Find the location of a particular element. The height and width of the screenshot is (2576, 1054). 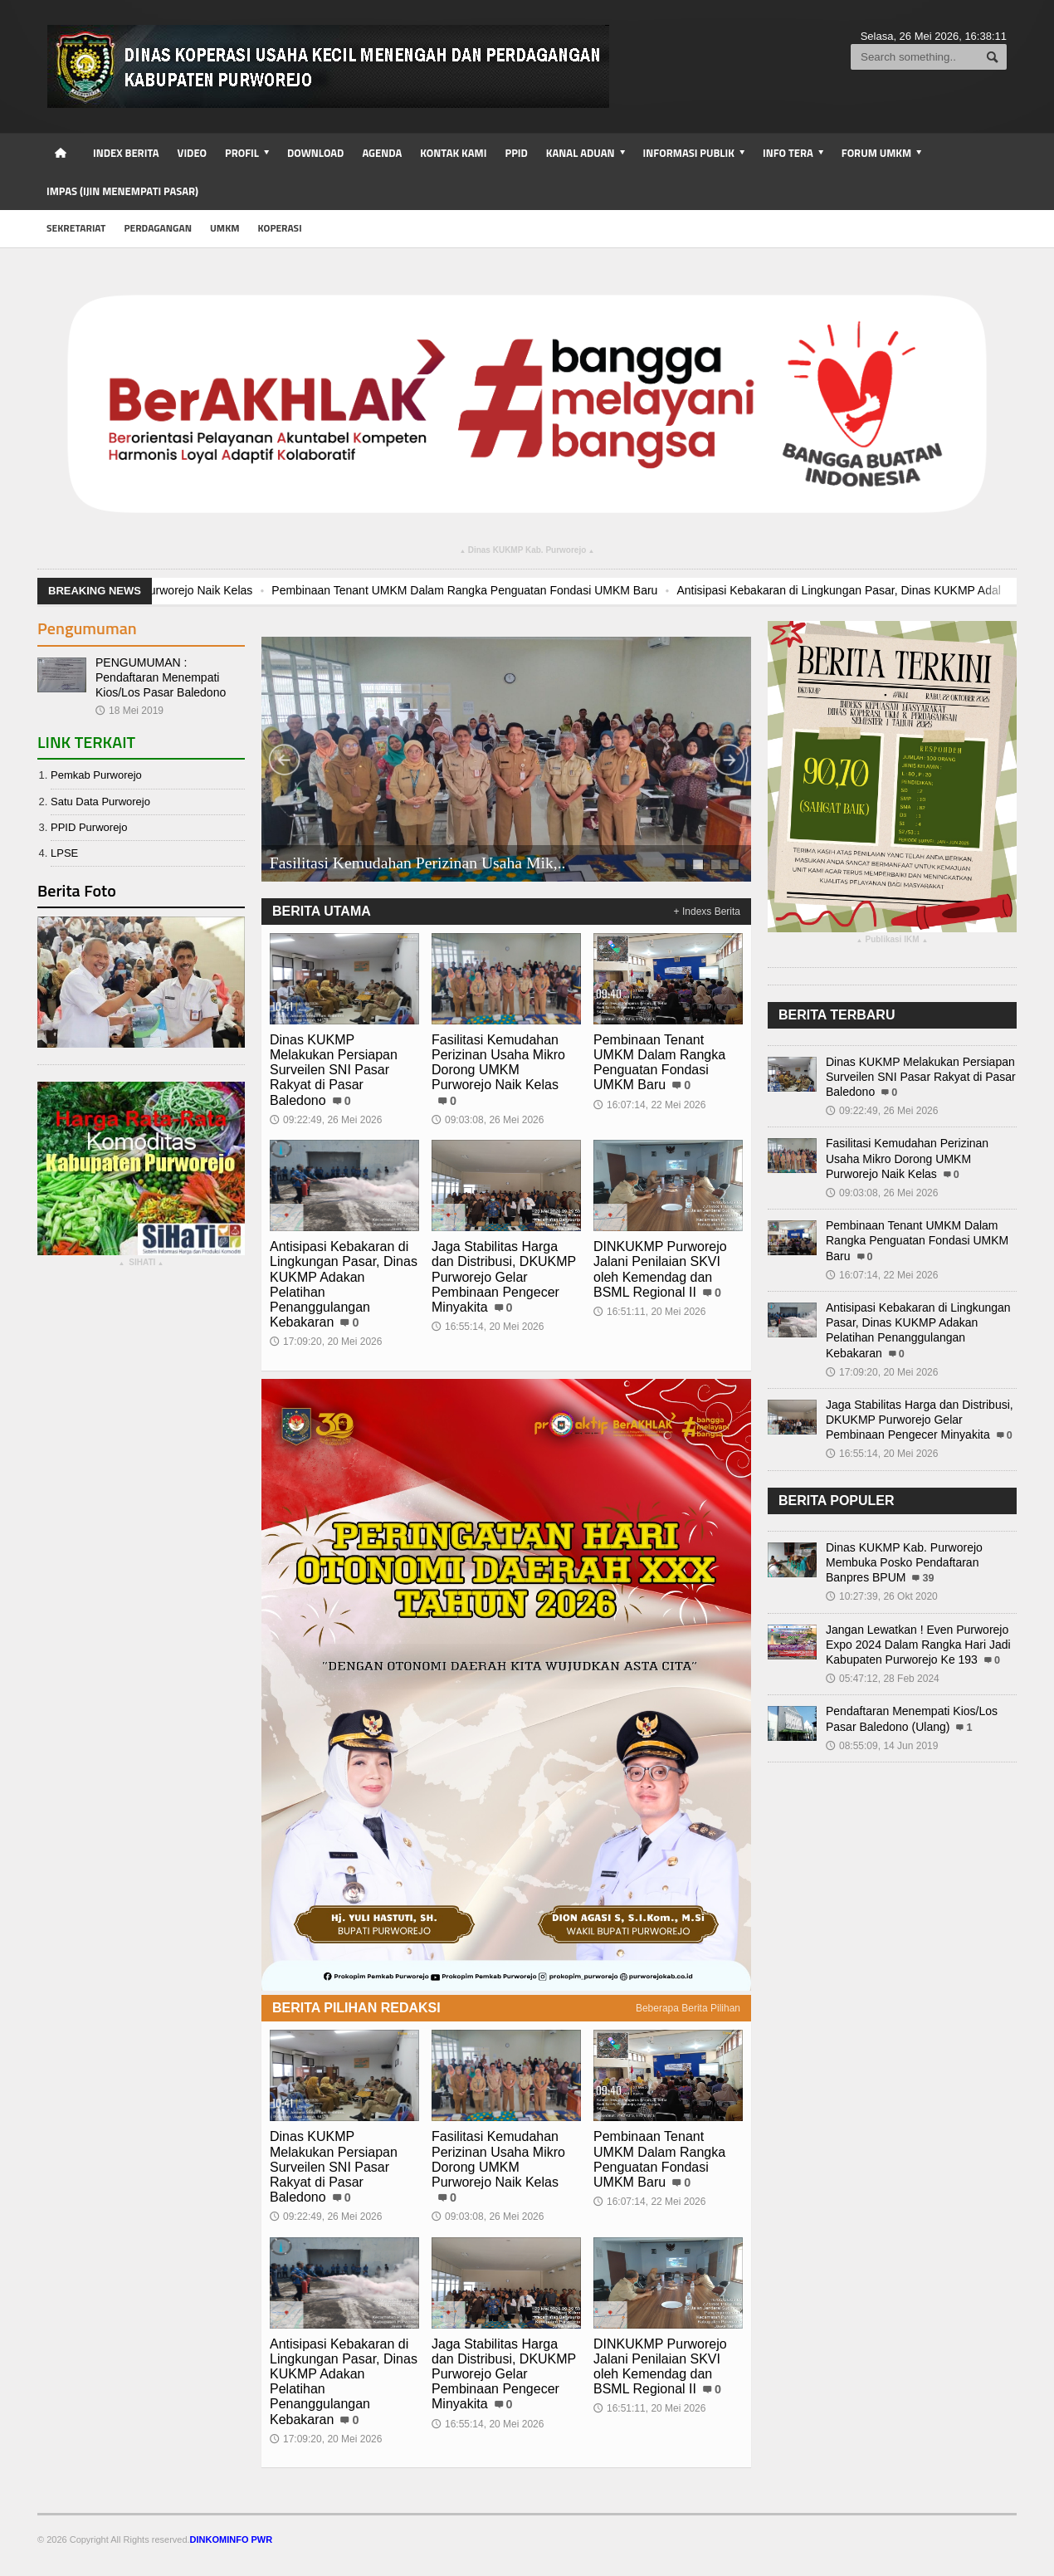

Index Berita is located at coordinates (126, 152).